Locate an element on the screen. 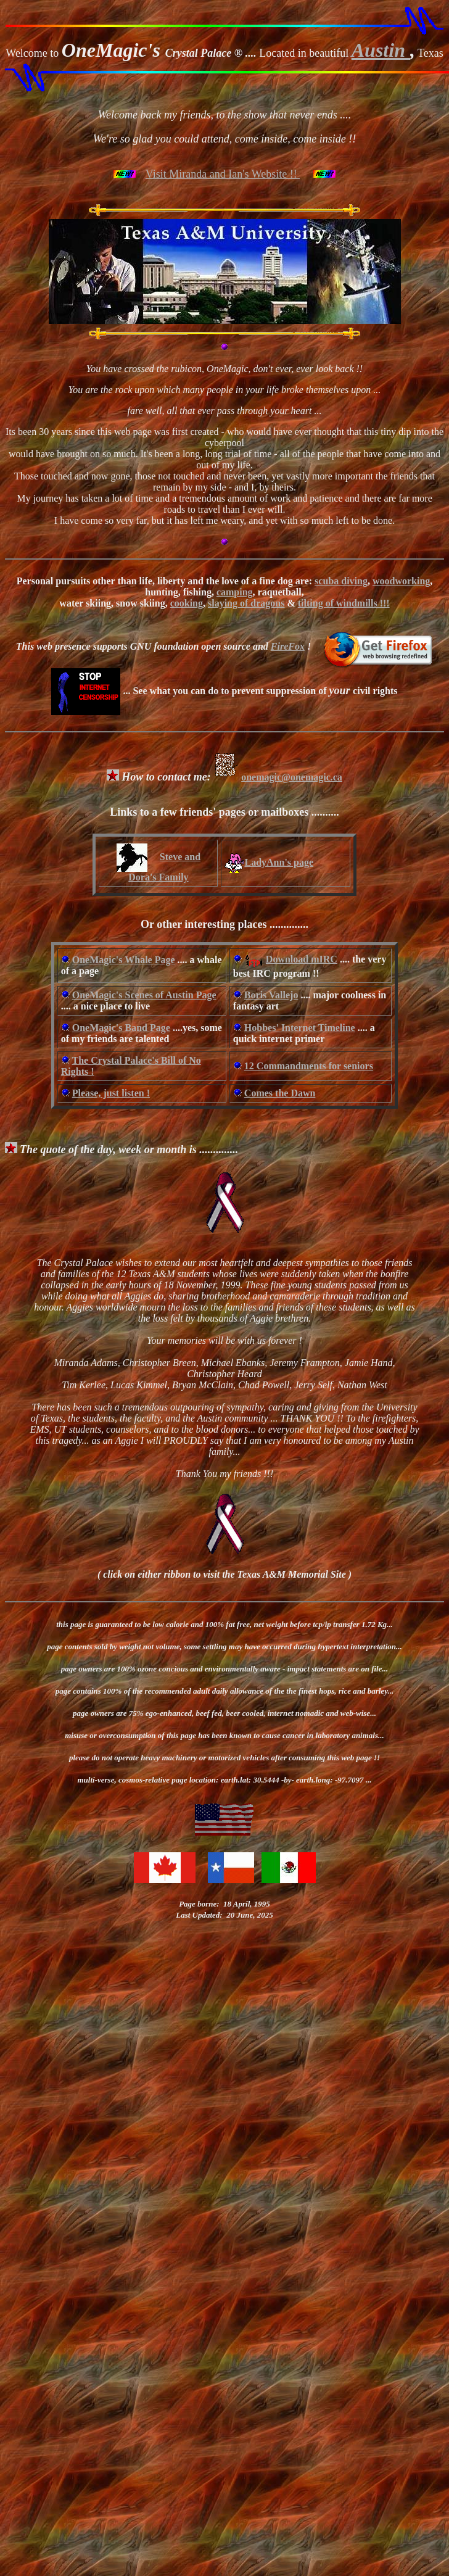 Image resolution: width=449 pixels, height=2576 pixels. woodworking is located at coordinates (401, 581).